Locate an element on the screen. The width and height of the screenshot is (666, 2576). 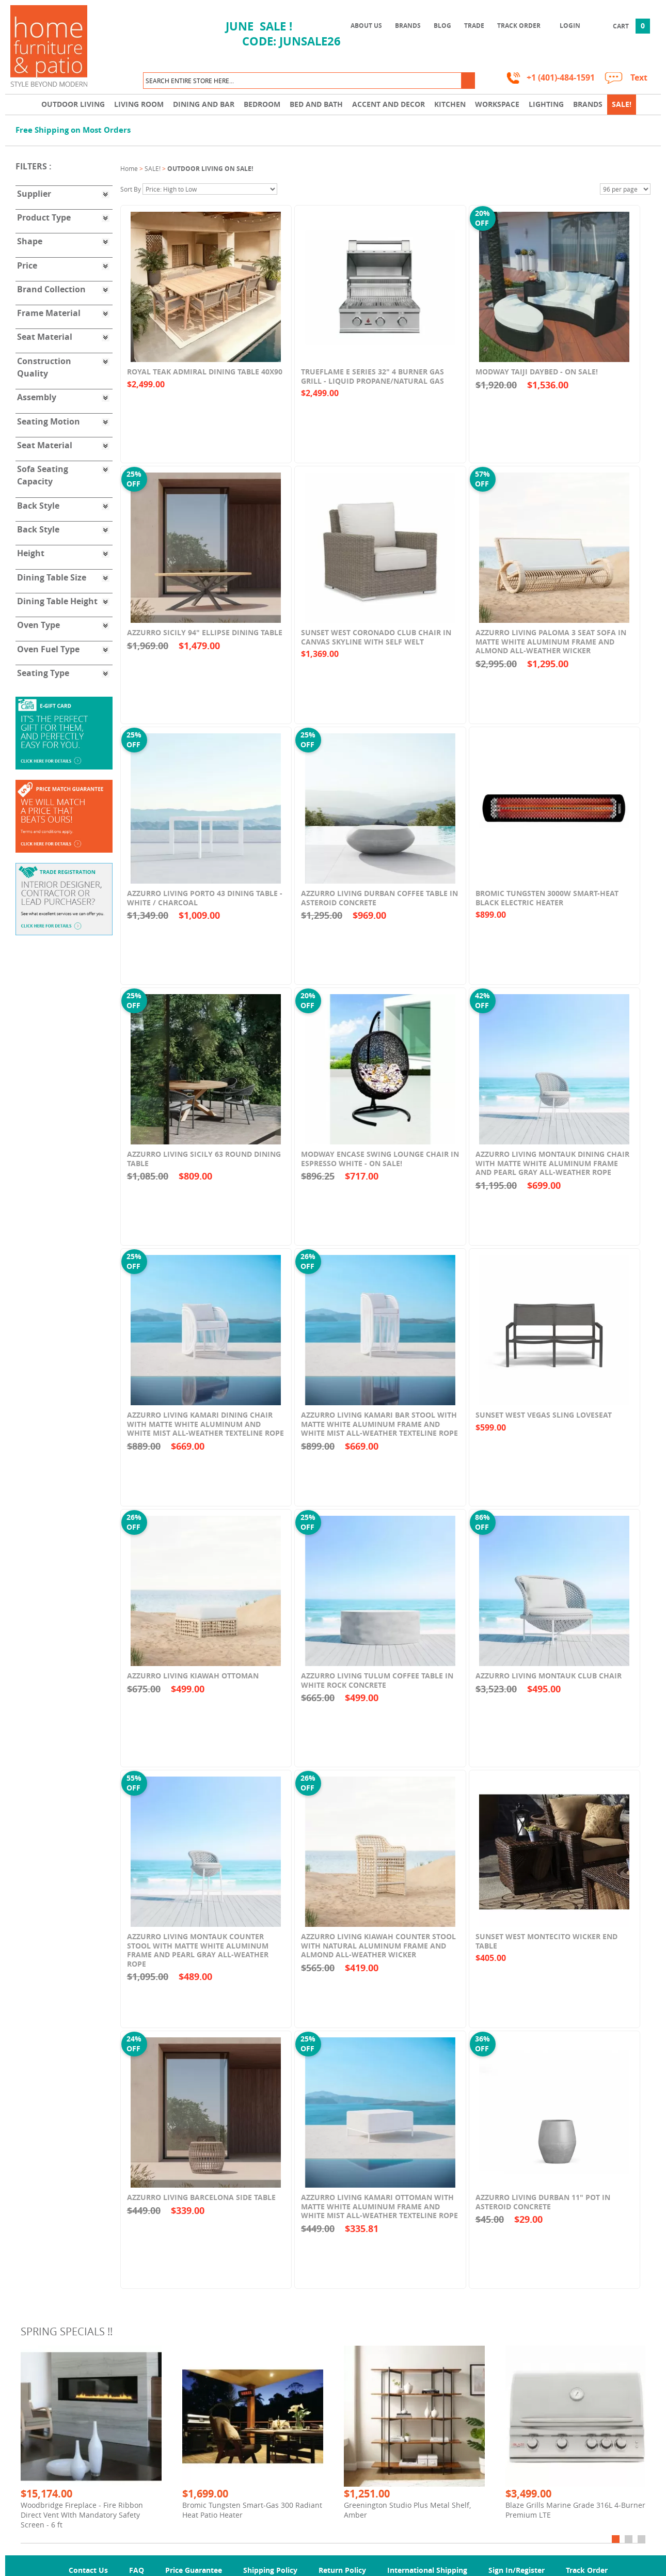
Sunset West Coronado Club Chair in Canvas Skyline with Self Welt is located at coordinates (376, 645).